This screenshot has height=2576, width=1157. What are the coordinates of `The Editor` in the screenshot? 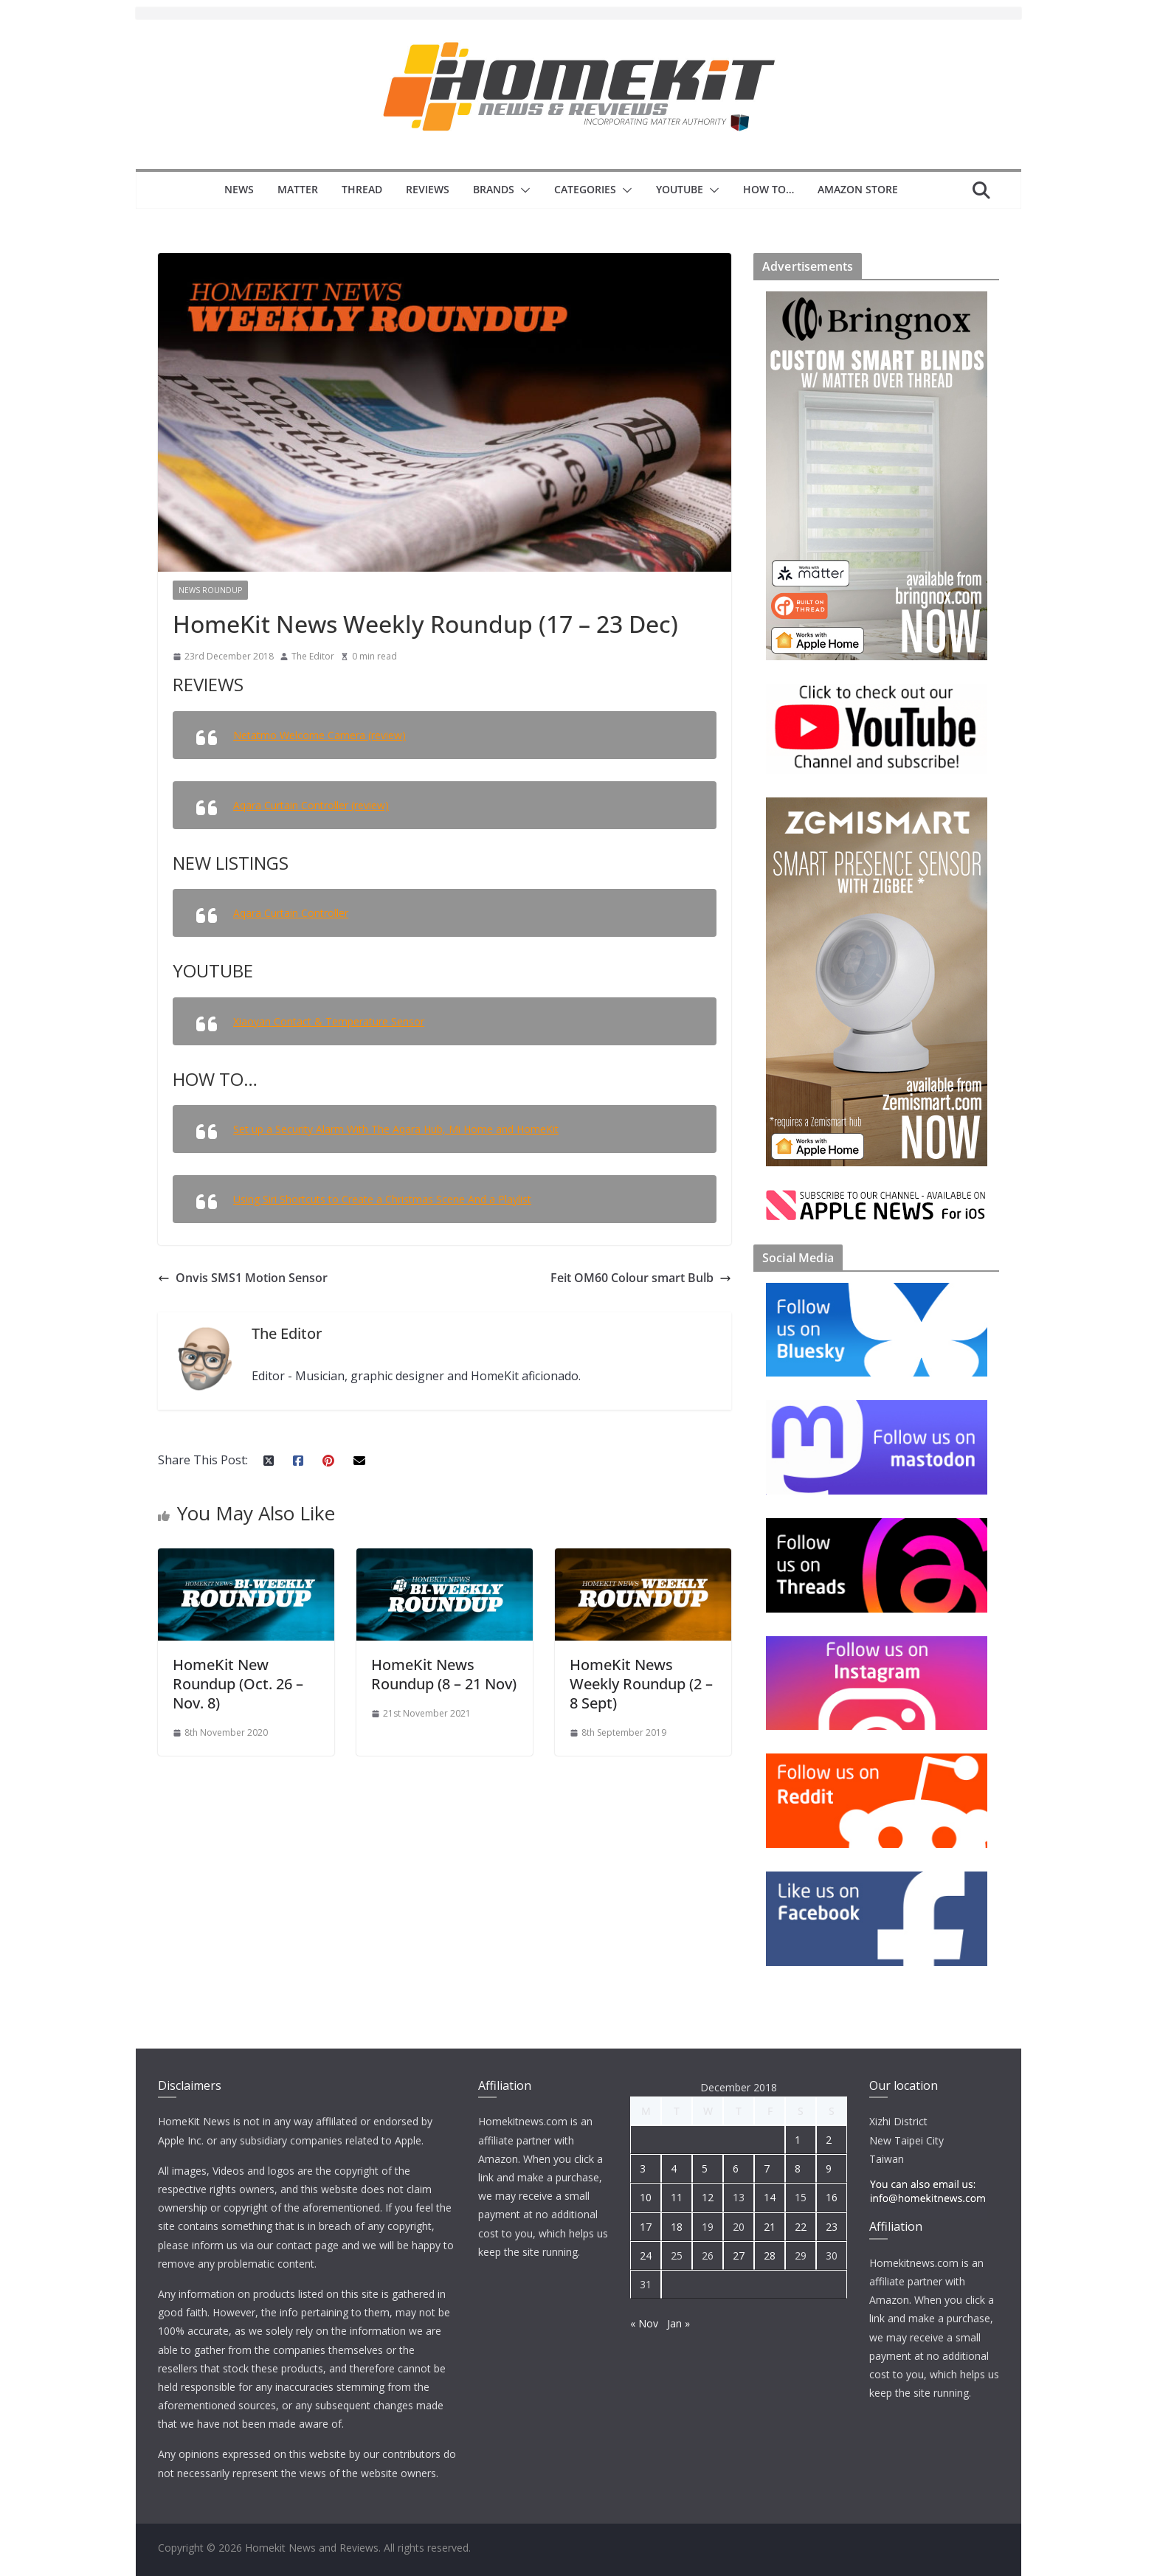 It's located at (312, 656).